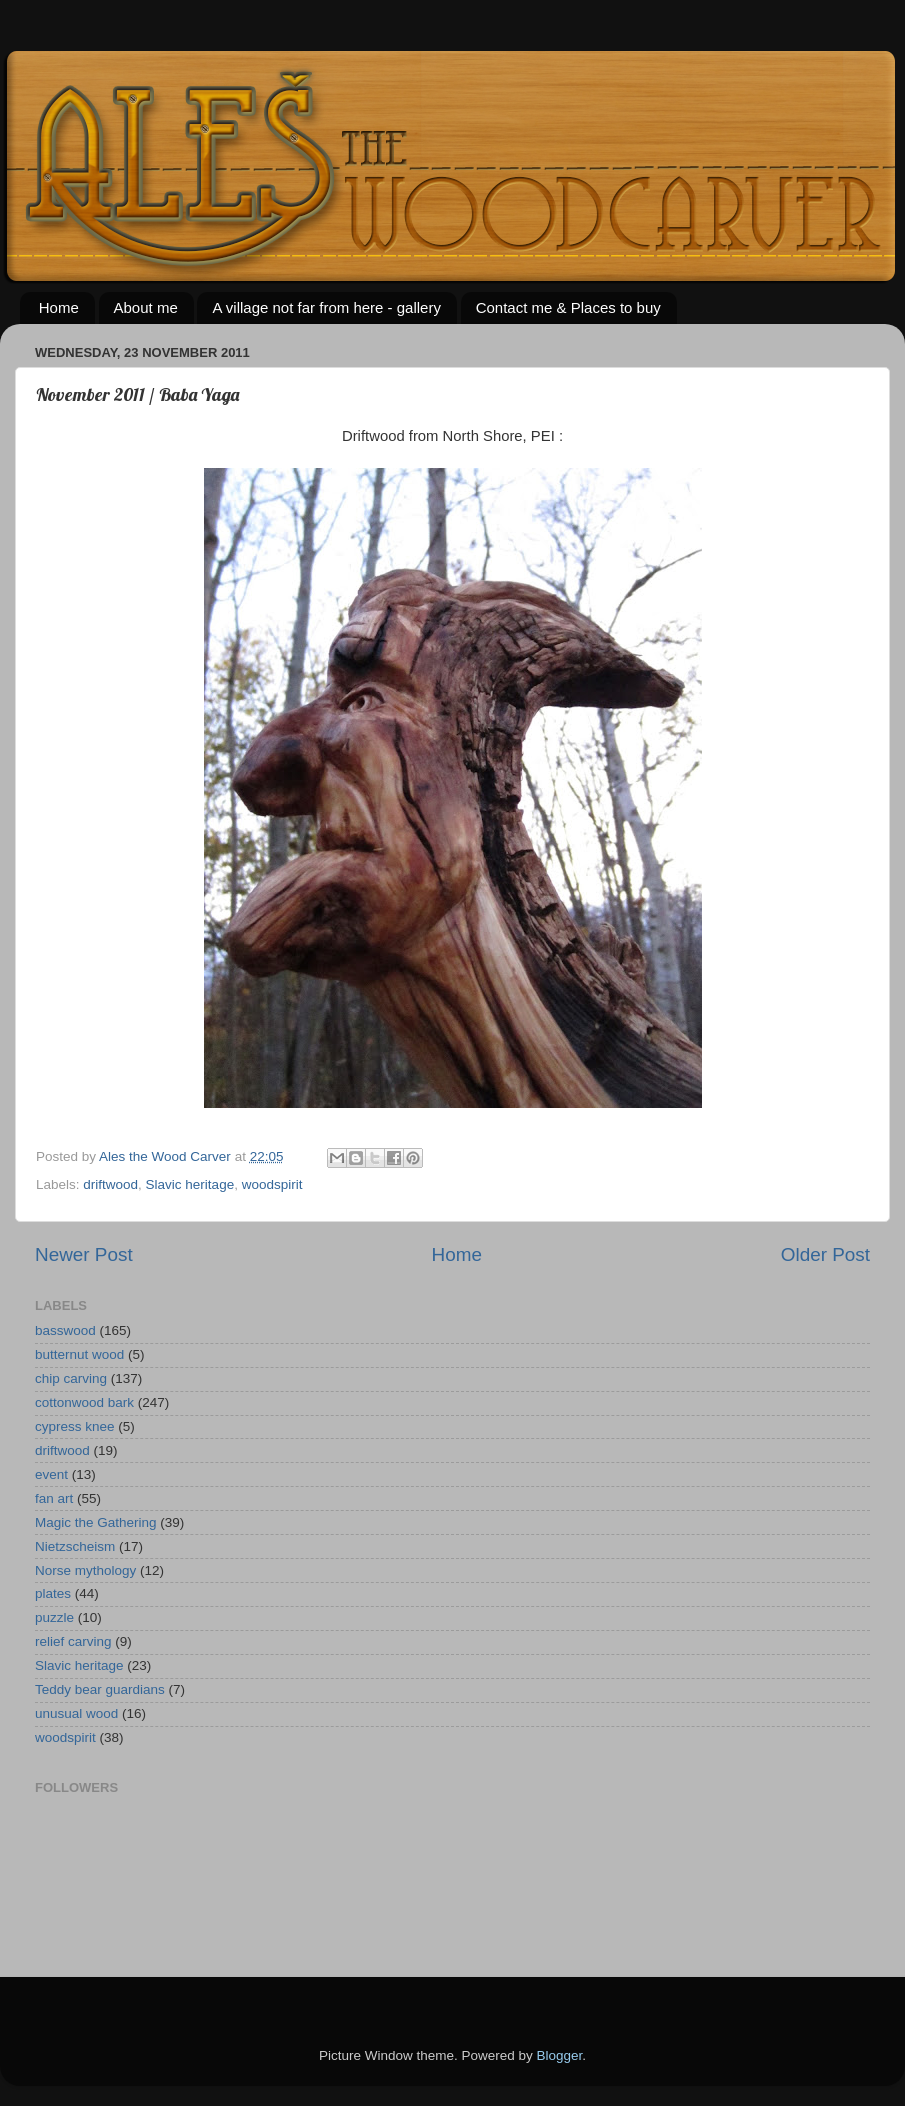  What do you see at coordinates (59, 307) in the screenshot?
I see `Home` at bounding box center [59, 307].